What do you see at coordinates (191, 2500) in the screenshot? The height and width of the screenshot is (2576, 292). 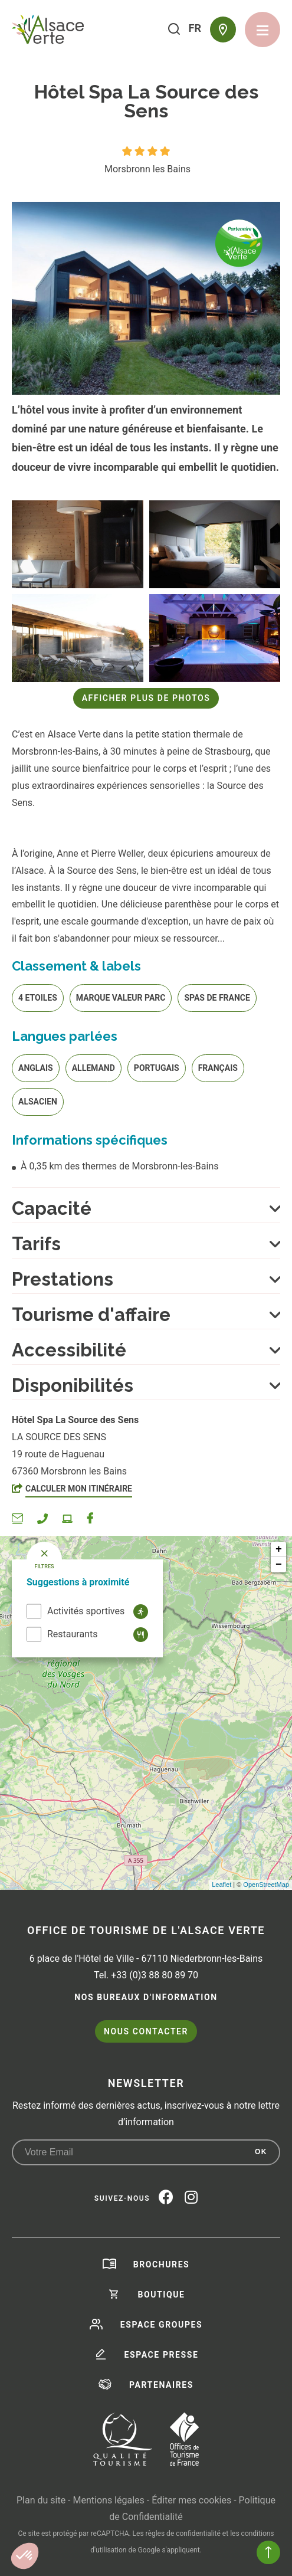 I see `Éditer mes cookies` at bounding box center [191, 2500].